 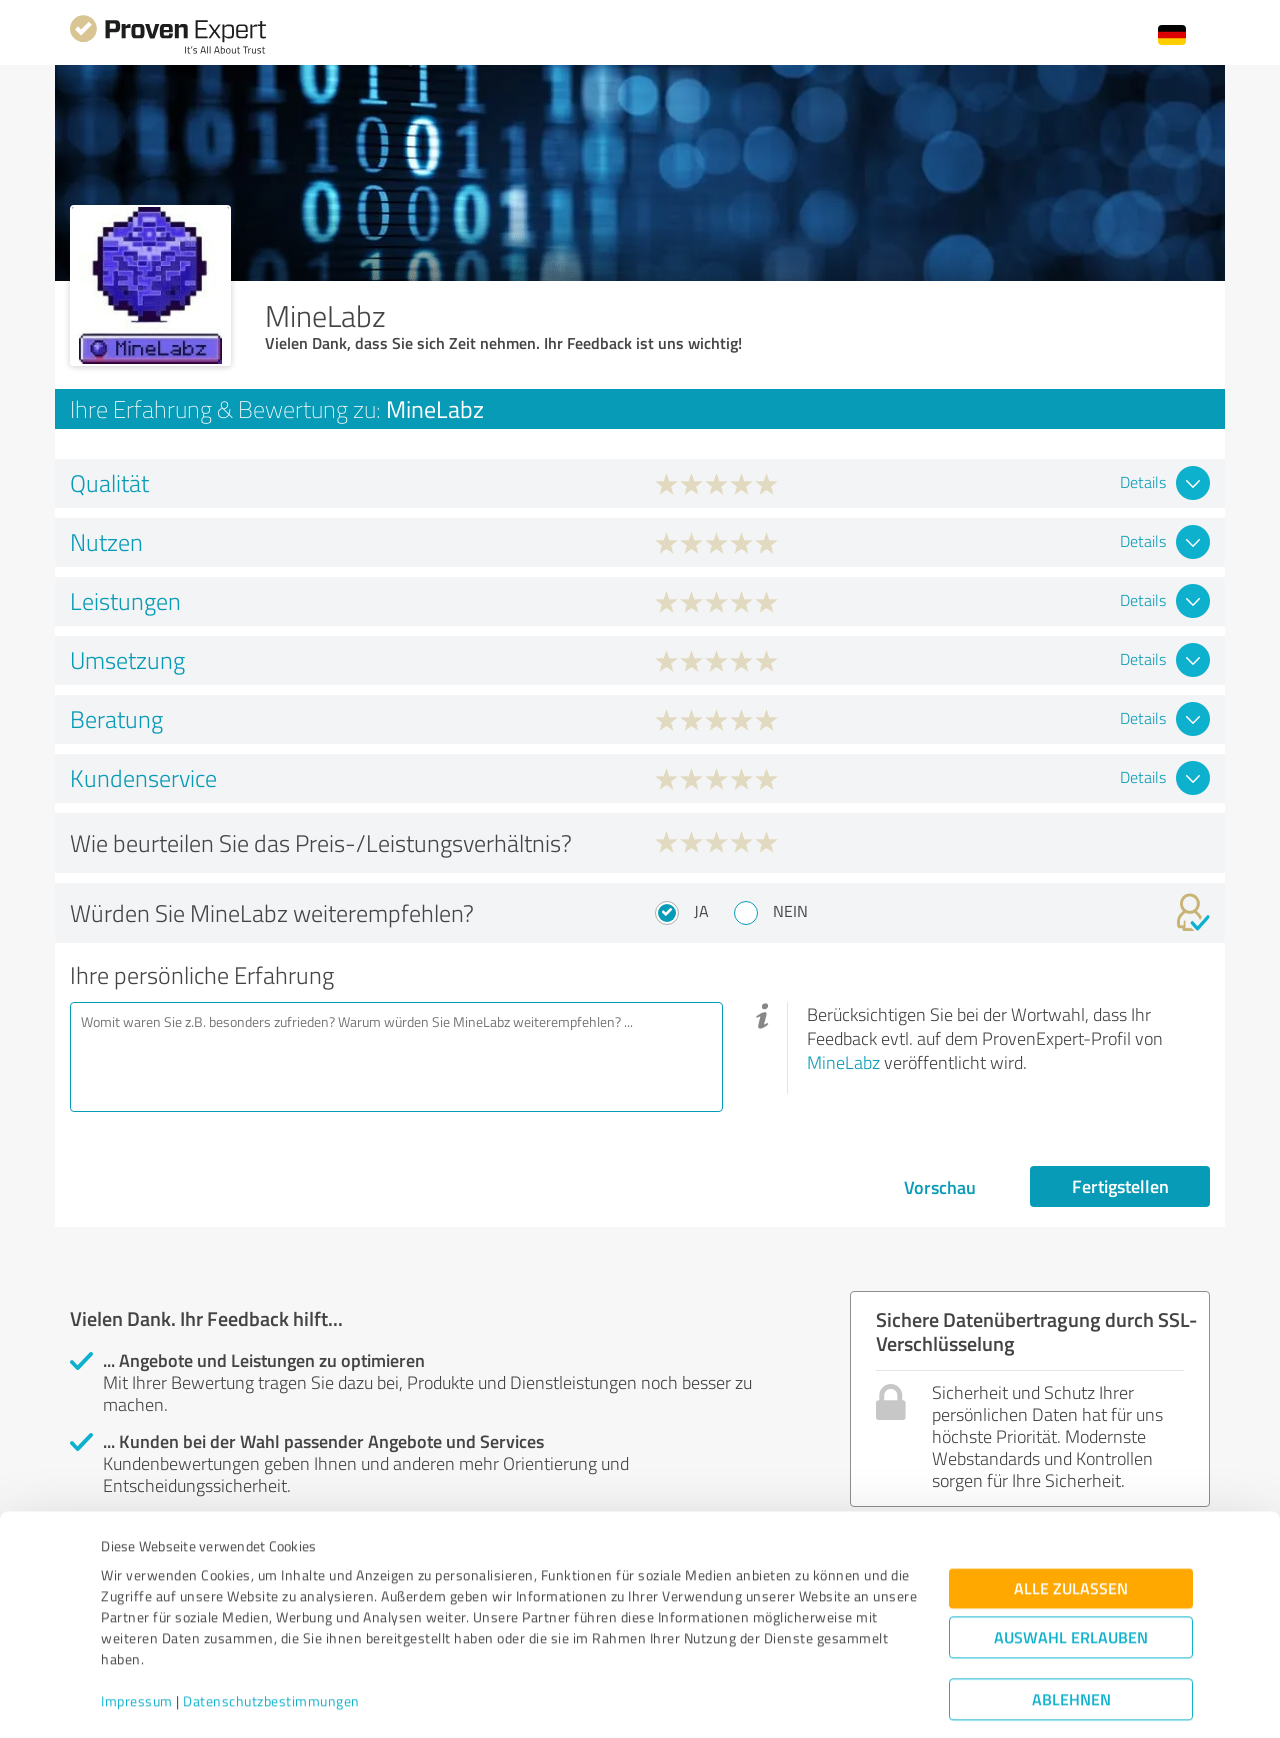 What do you see at coordinates (1071, 1580) in the screenshot?
I see `Auswahl erlauben` at bounding box center [1071, 1580].